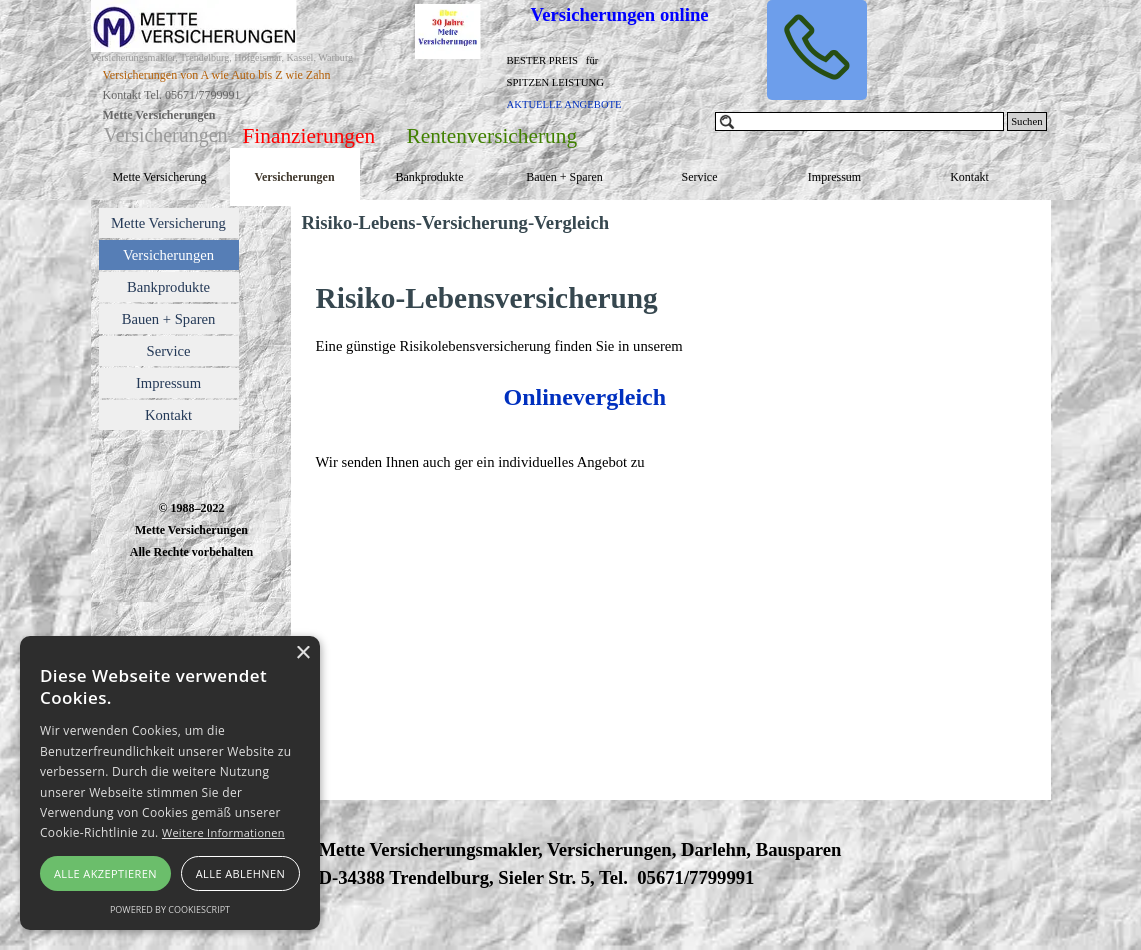 The width and height of the screenshot is (1141, 950). Describe the element at coordinates (252, 104) in the screenshot. I see `[tabpanel]` at that location.